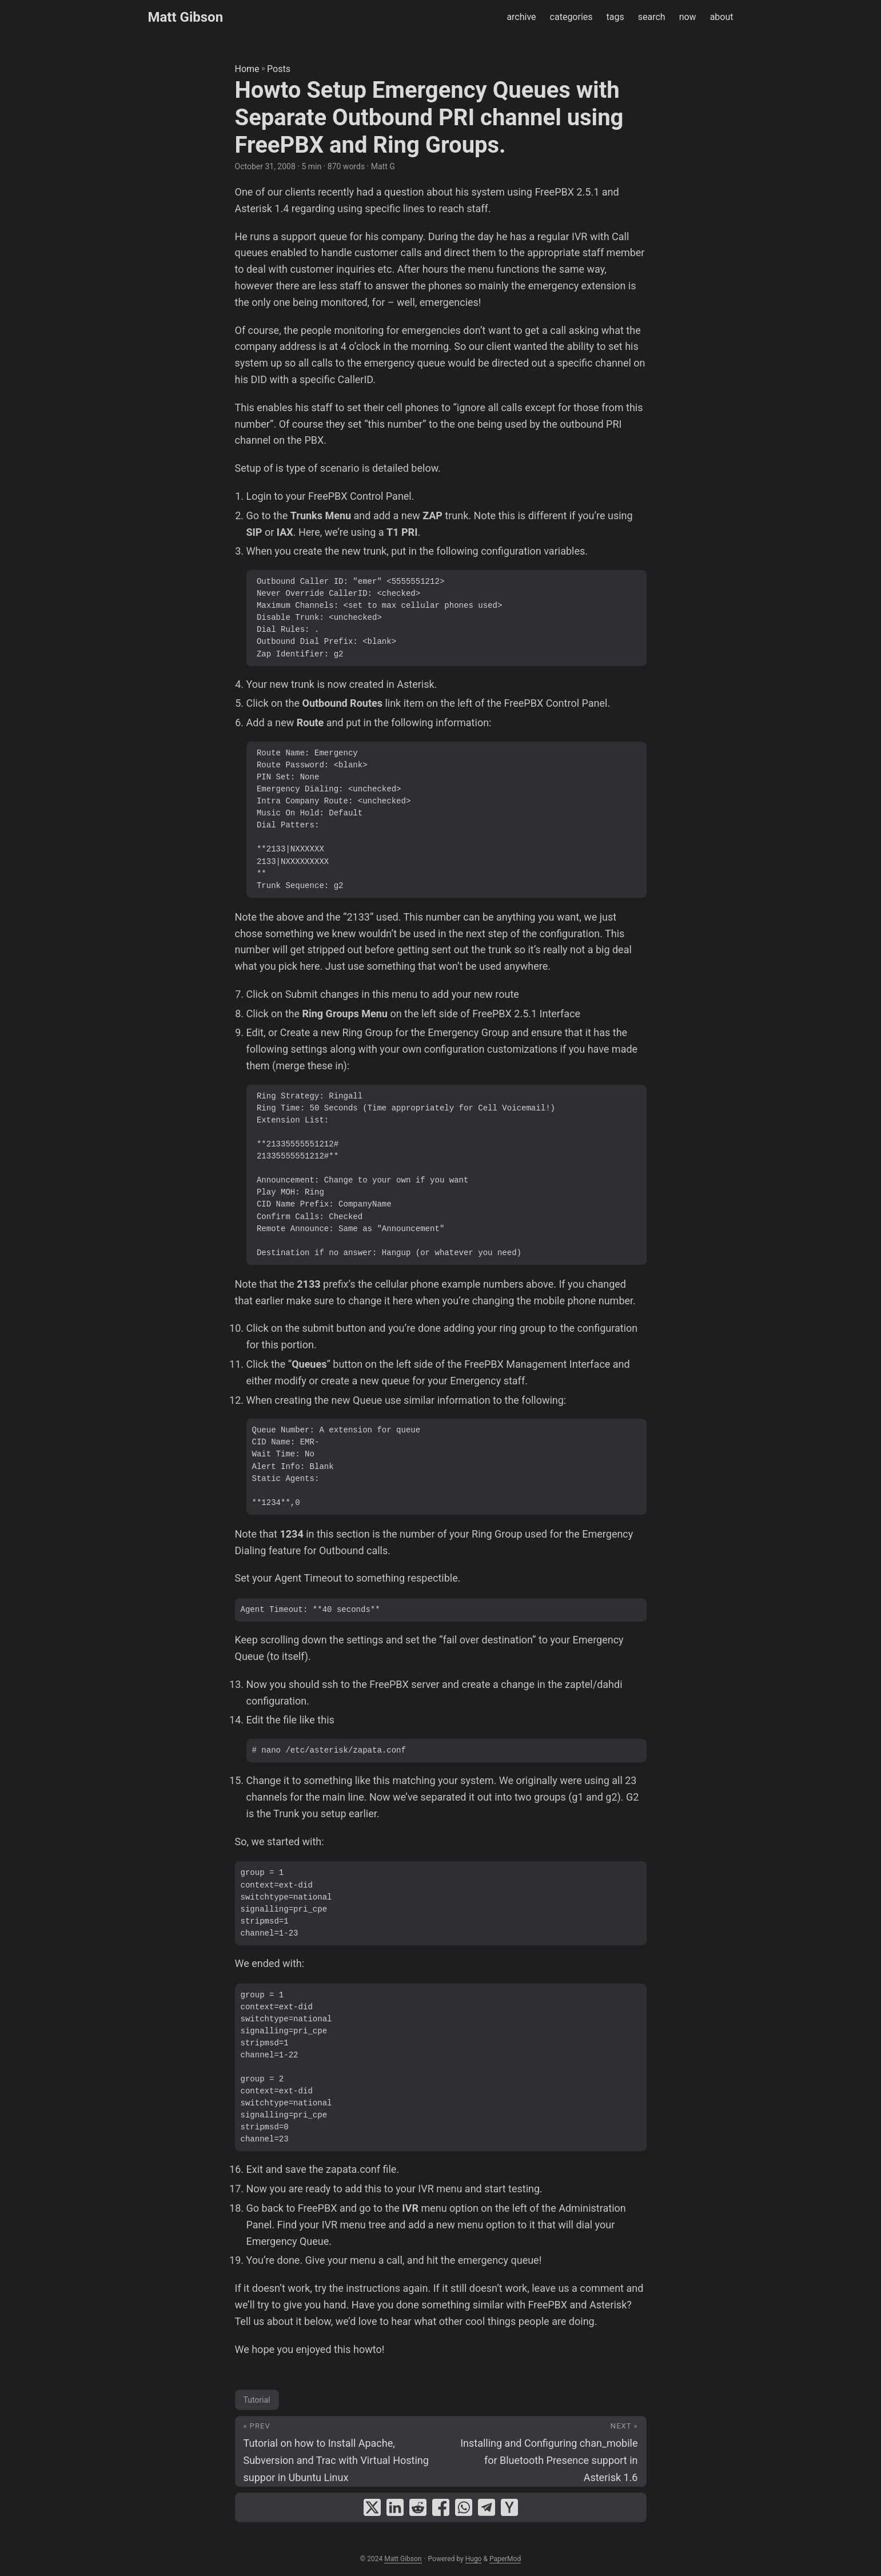 This screenshot has width=881, height=2576. Describe the element at coordinates (486, 2507) in the screenshot. I see `[share Howto Setup Emergency Queues with Separate Outbound PRI channel using FreePBX and Ring Groups. on telegram]` at that location.